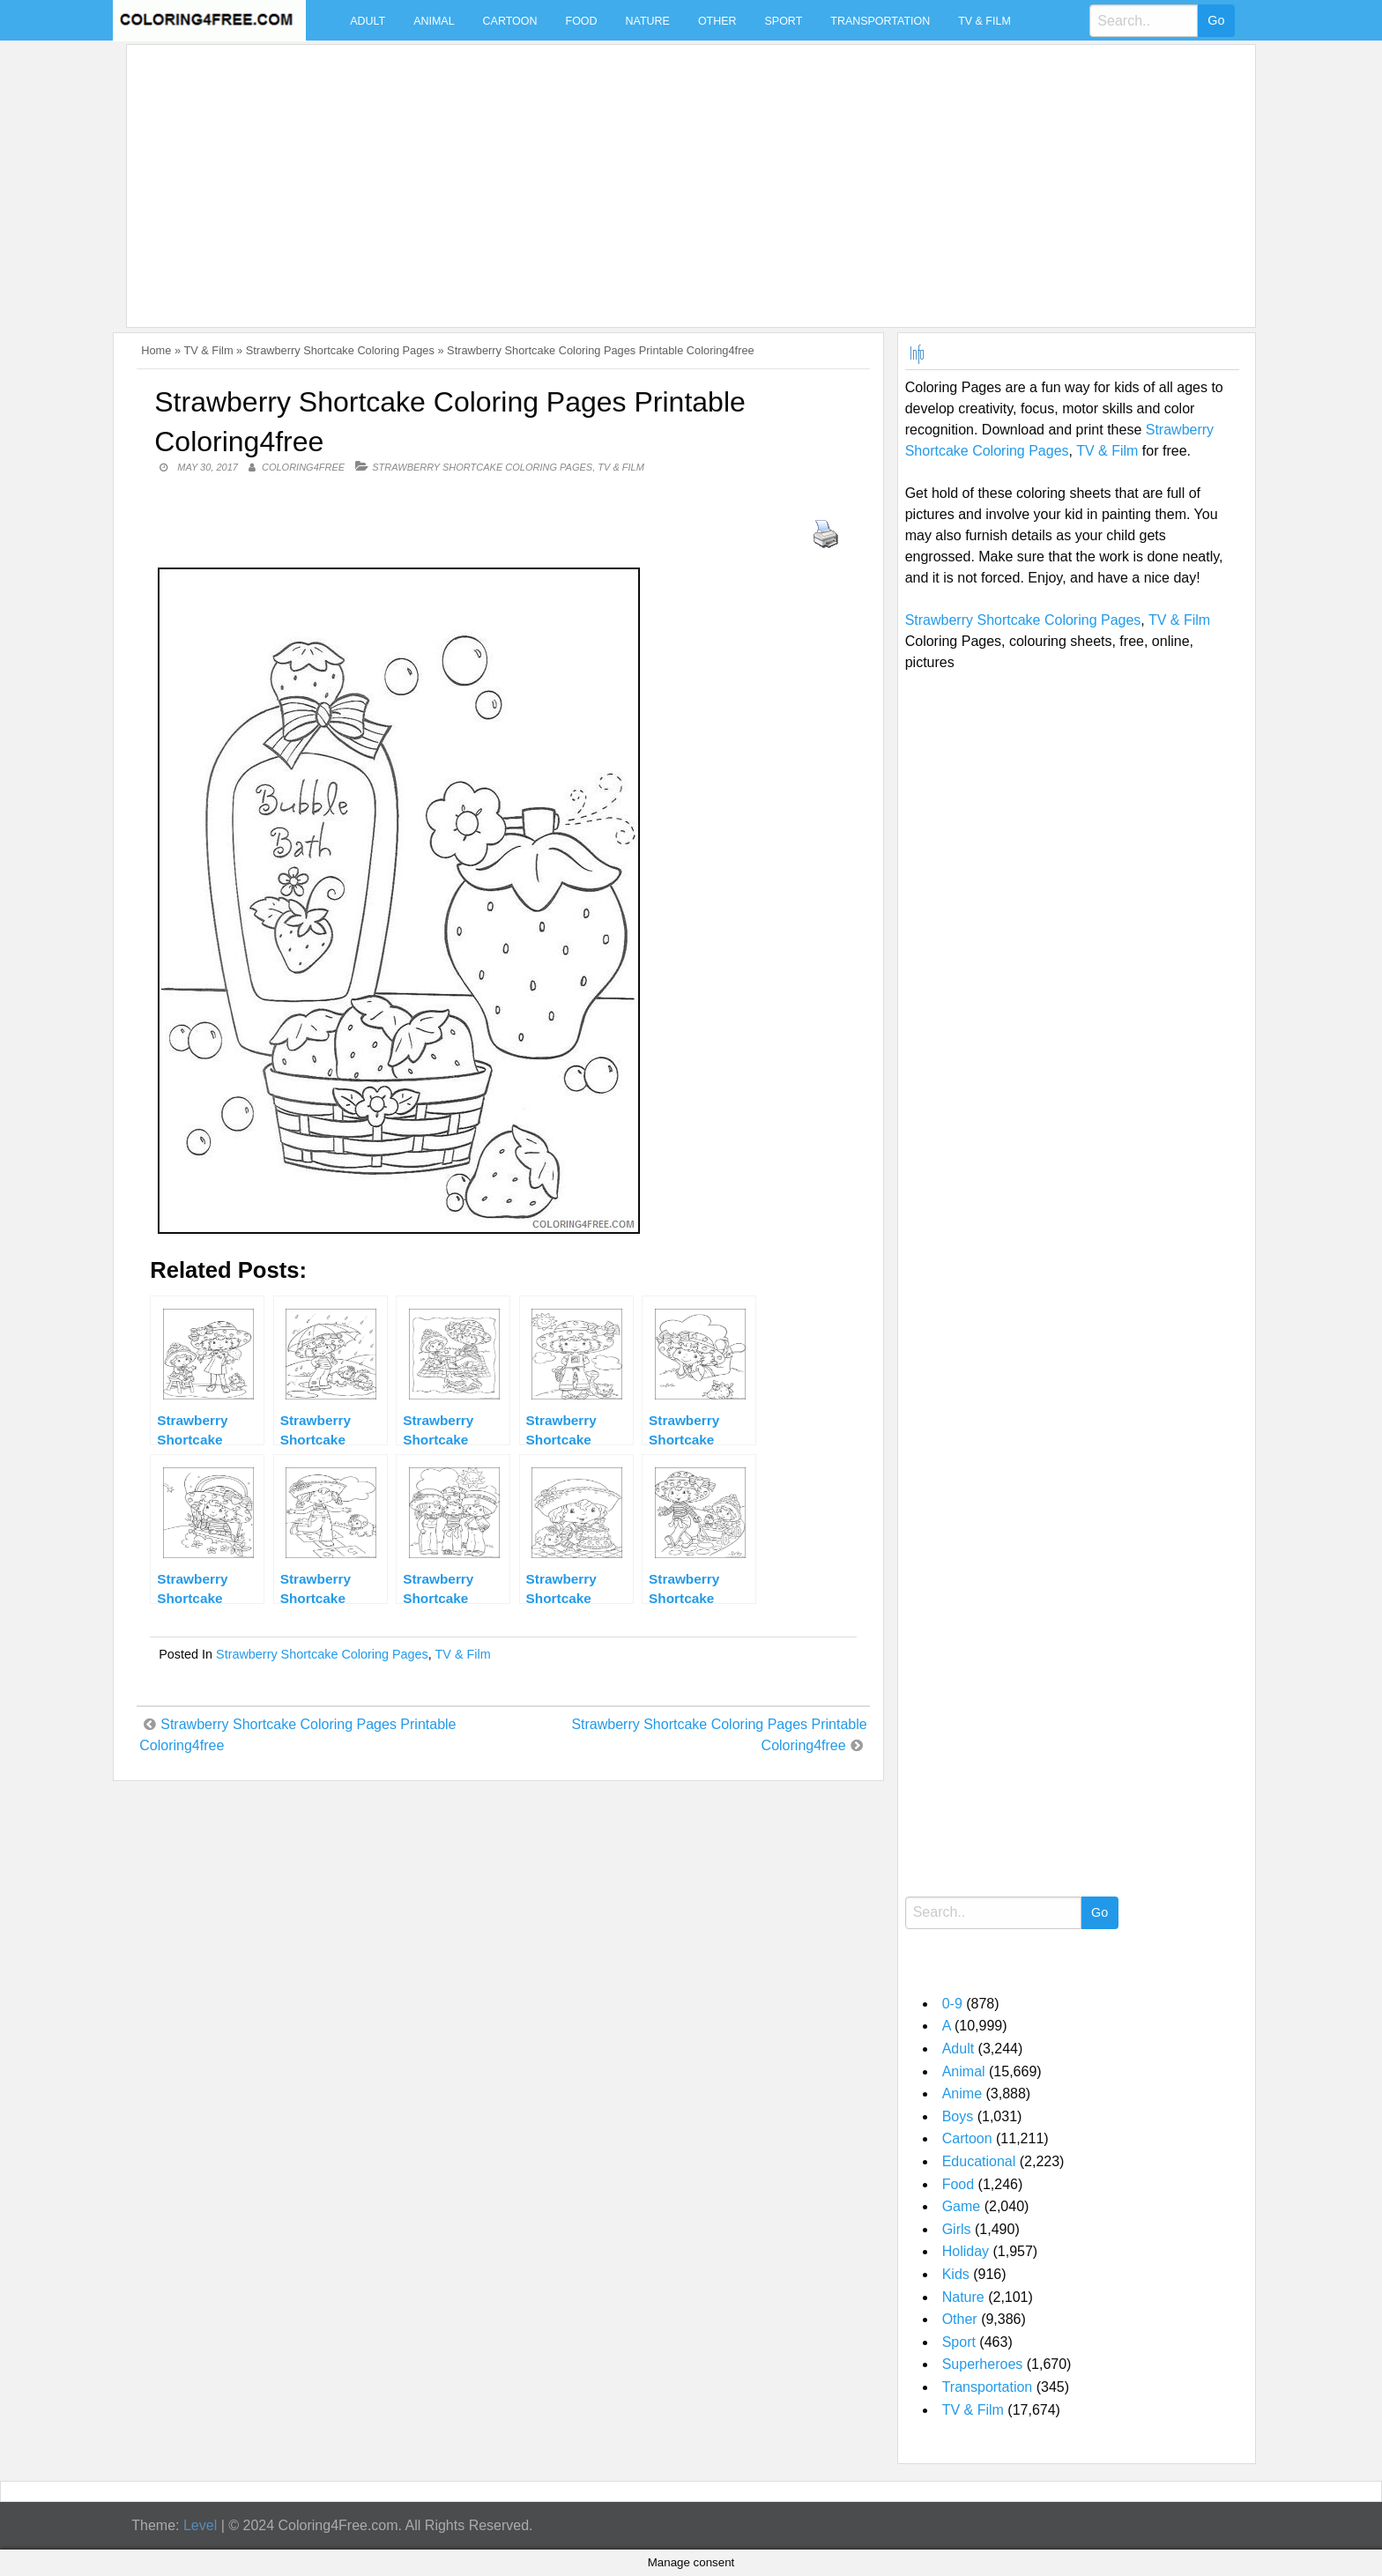 The width and height of the screenshot is (1382, 2576). I want to click on Other, so click(717, 21).